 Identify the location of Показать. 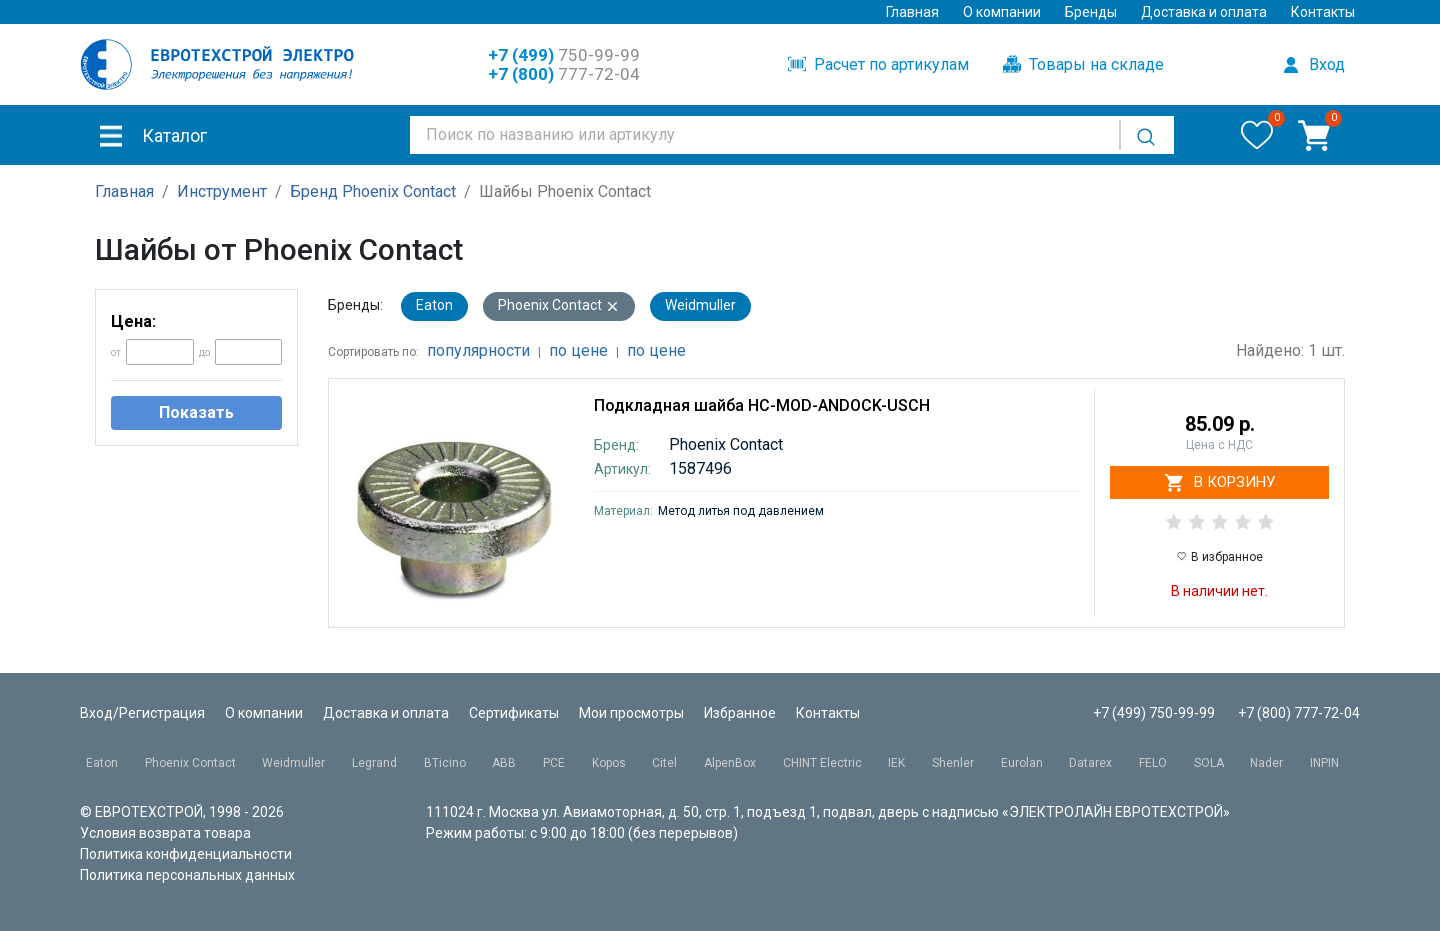
(196, 412).